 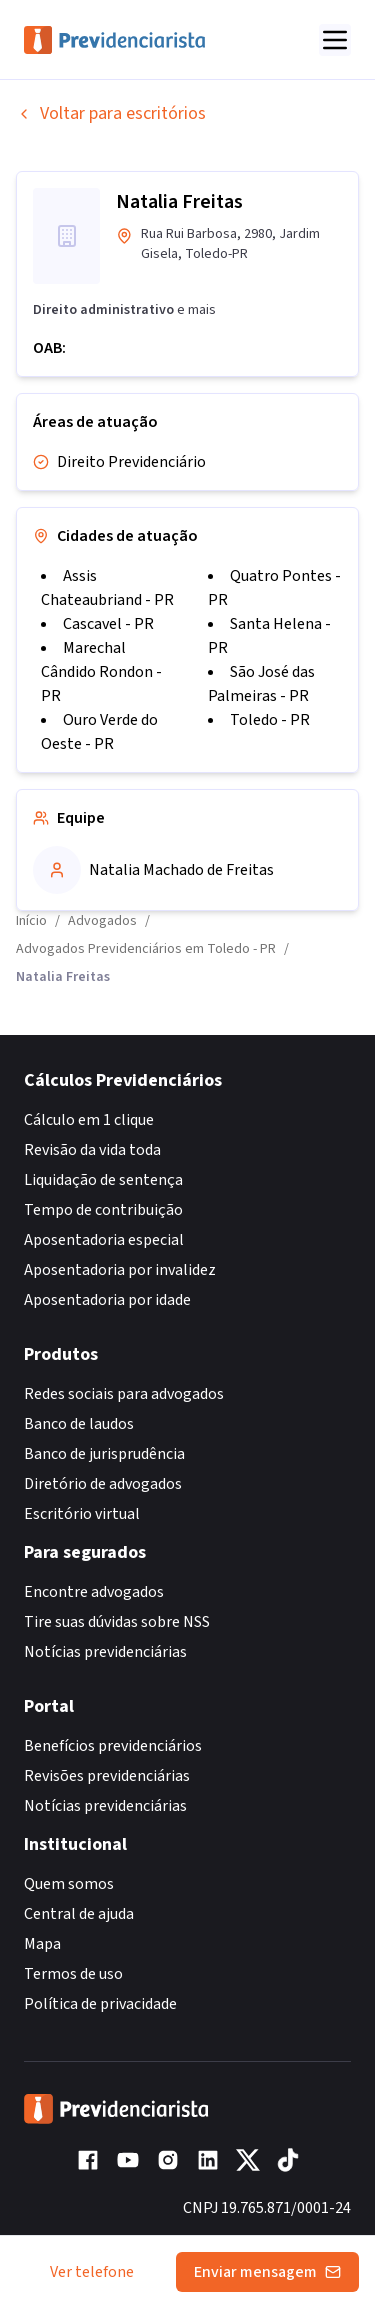 I want to click on Advogados, so click(x=102, y=921).